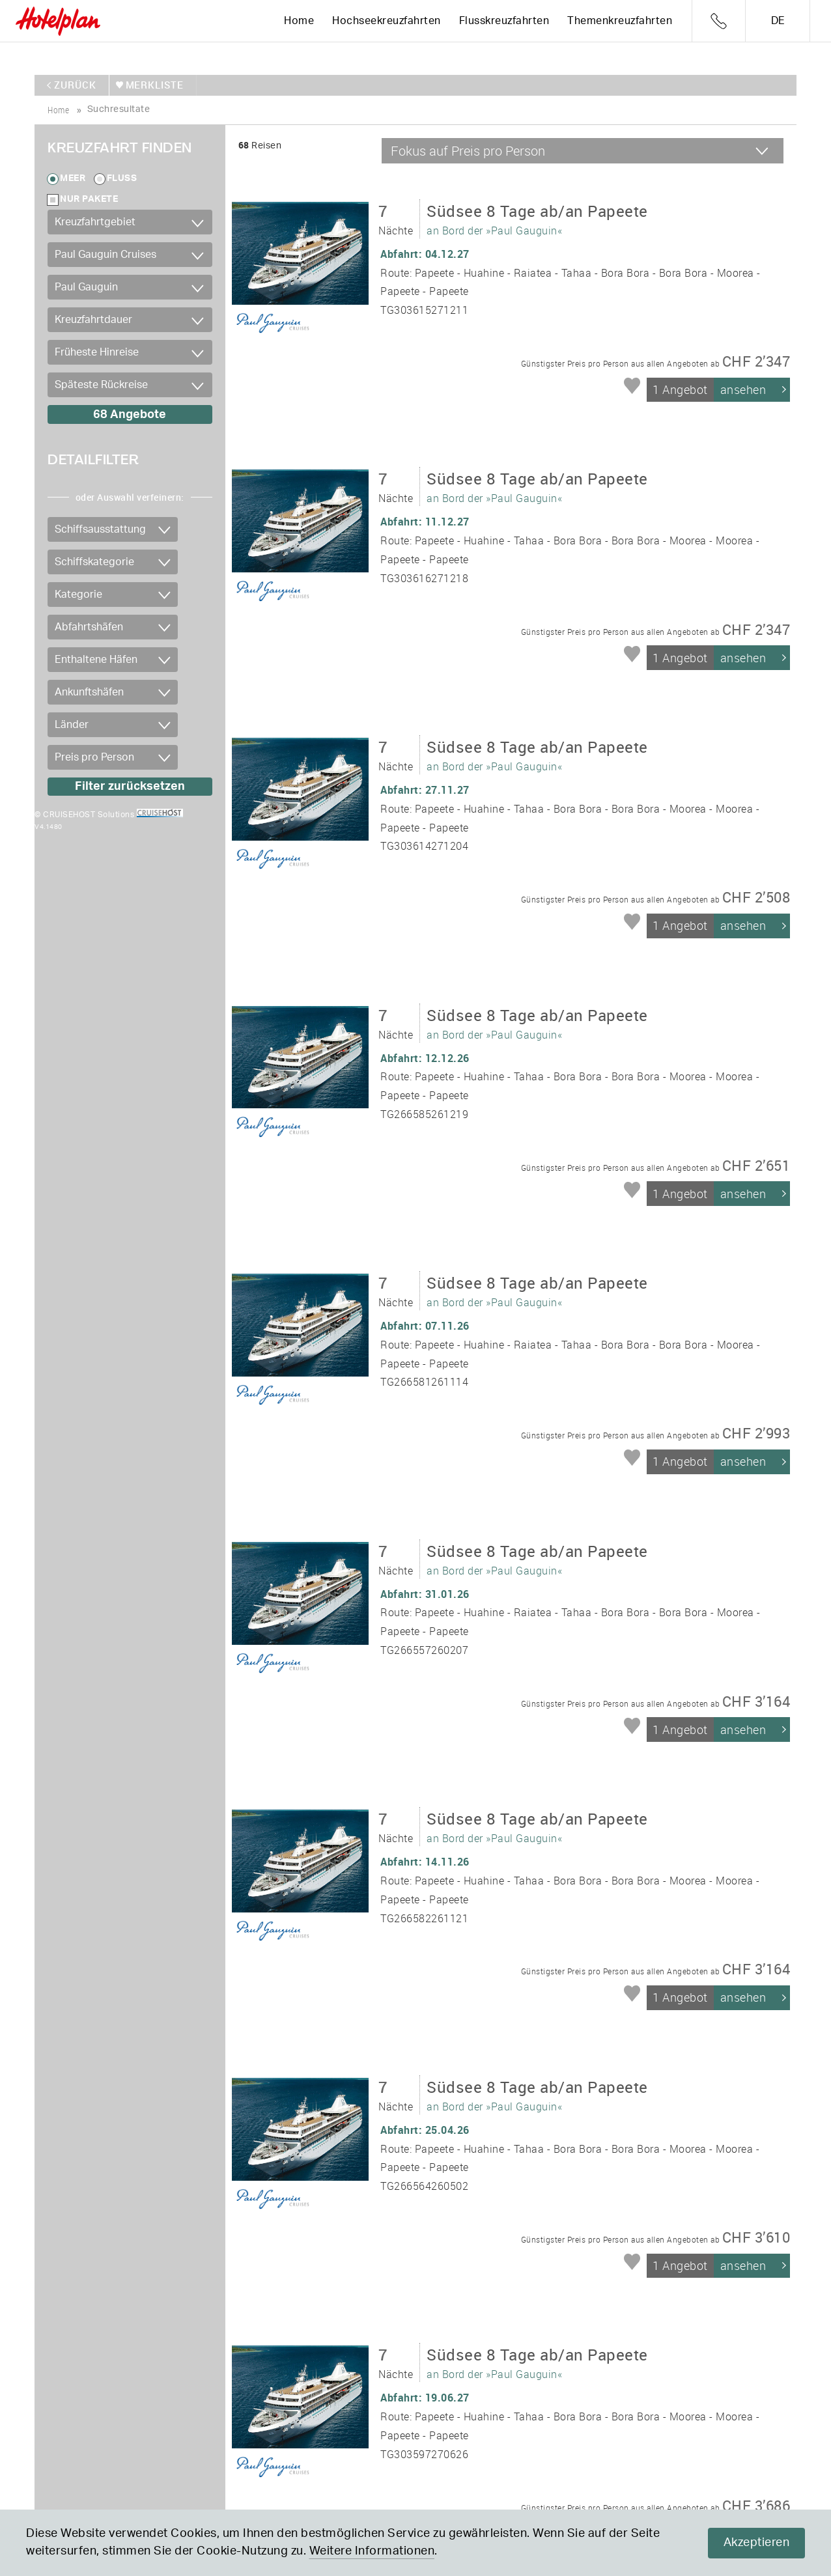  Describe the element at coordinates (75, 85) in the screenshot. I see `zurück` at that location.